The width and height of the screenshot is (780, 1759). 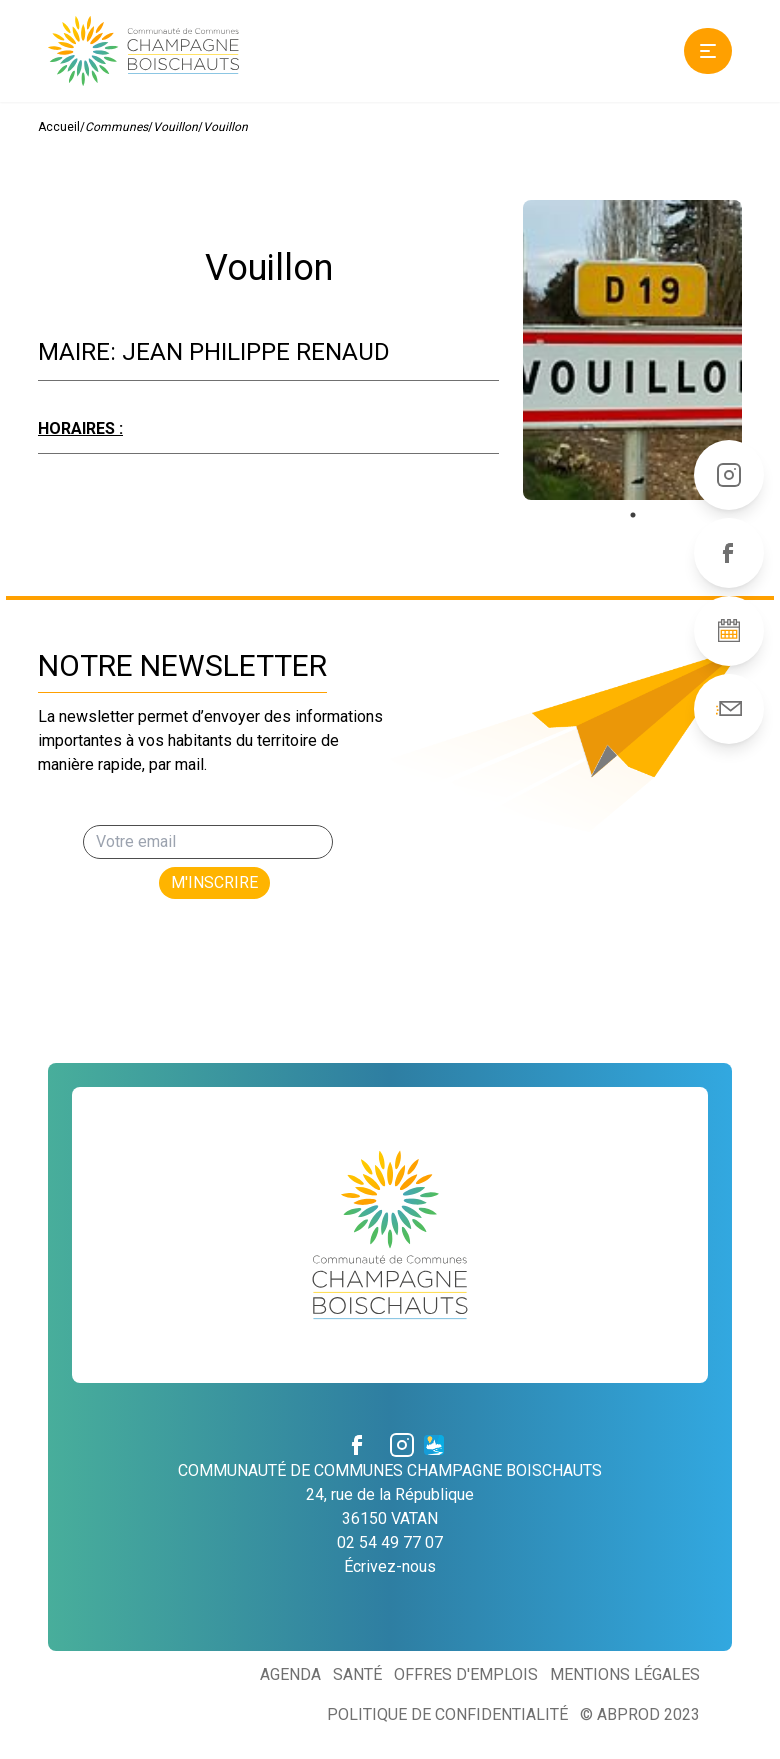 What do you see at coordinates (625, 1674) in the screenshot?
I see `Mentions légales` at bounding box center [625, 1674].